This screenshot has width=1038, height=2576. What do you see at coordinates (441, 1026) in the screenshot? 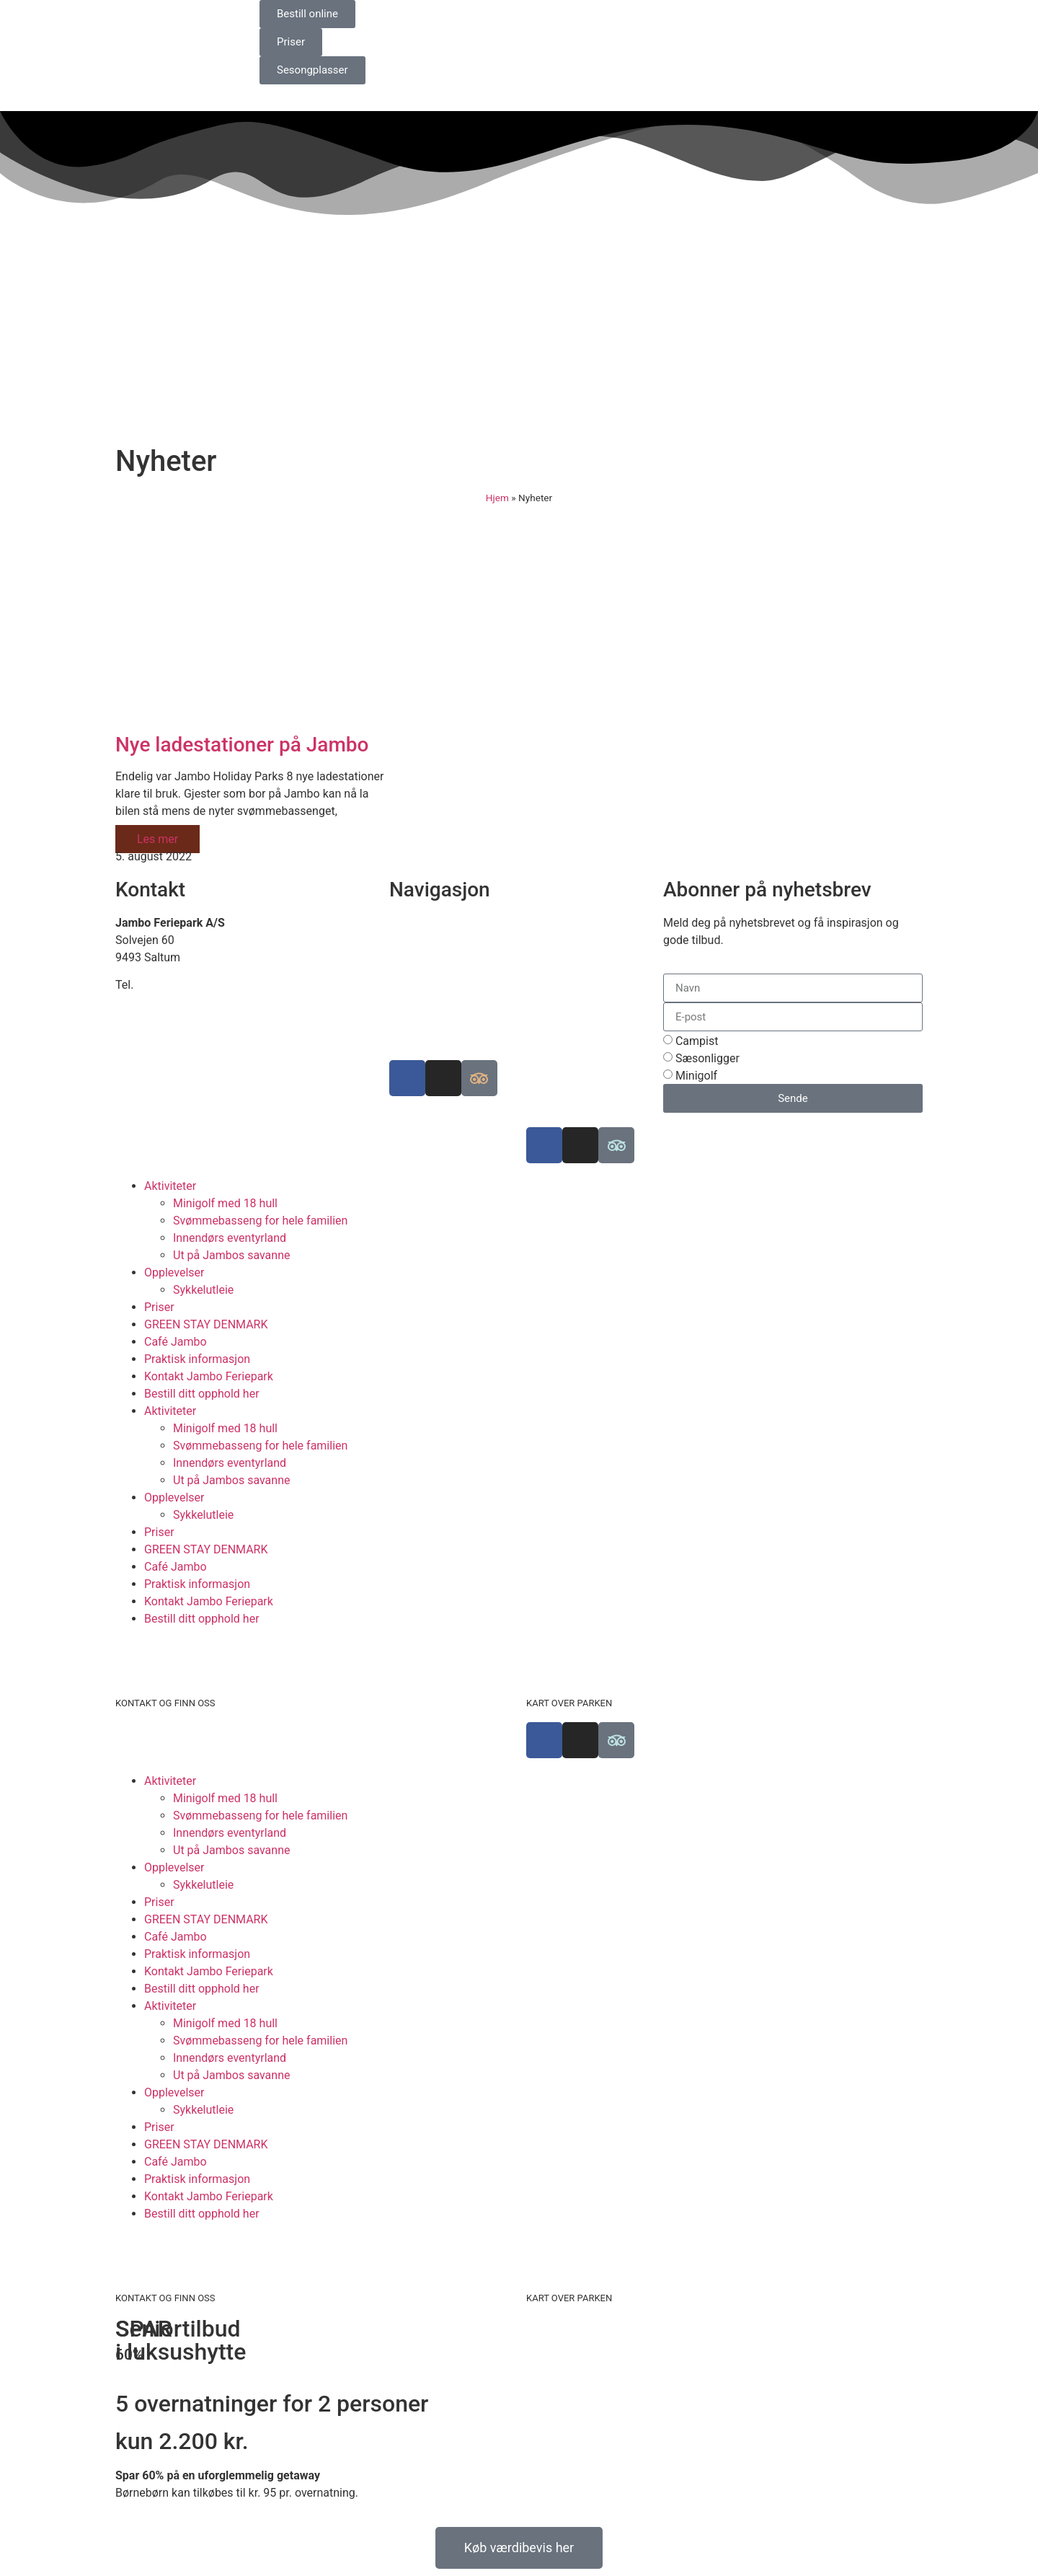
I see `Informasjonskapsler` at bounding box center [441, 1026].